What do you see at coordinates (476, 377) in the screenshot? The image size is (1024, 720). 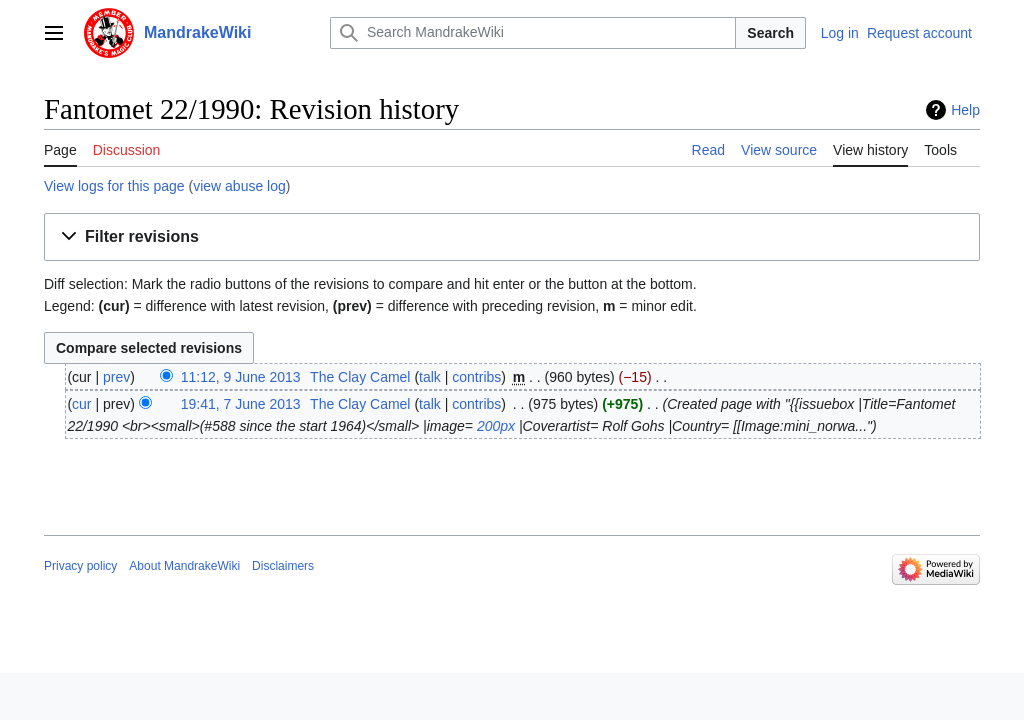 I see `contribs` at bounding box center [476, 377].